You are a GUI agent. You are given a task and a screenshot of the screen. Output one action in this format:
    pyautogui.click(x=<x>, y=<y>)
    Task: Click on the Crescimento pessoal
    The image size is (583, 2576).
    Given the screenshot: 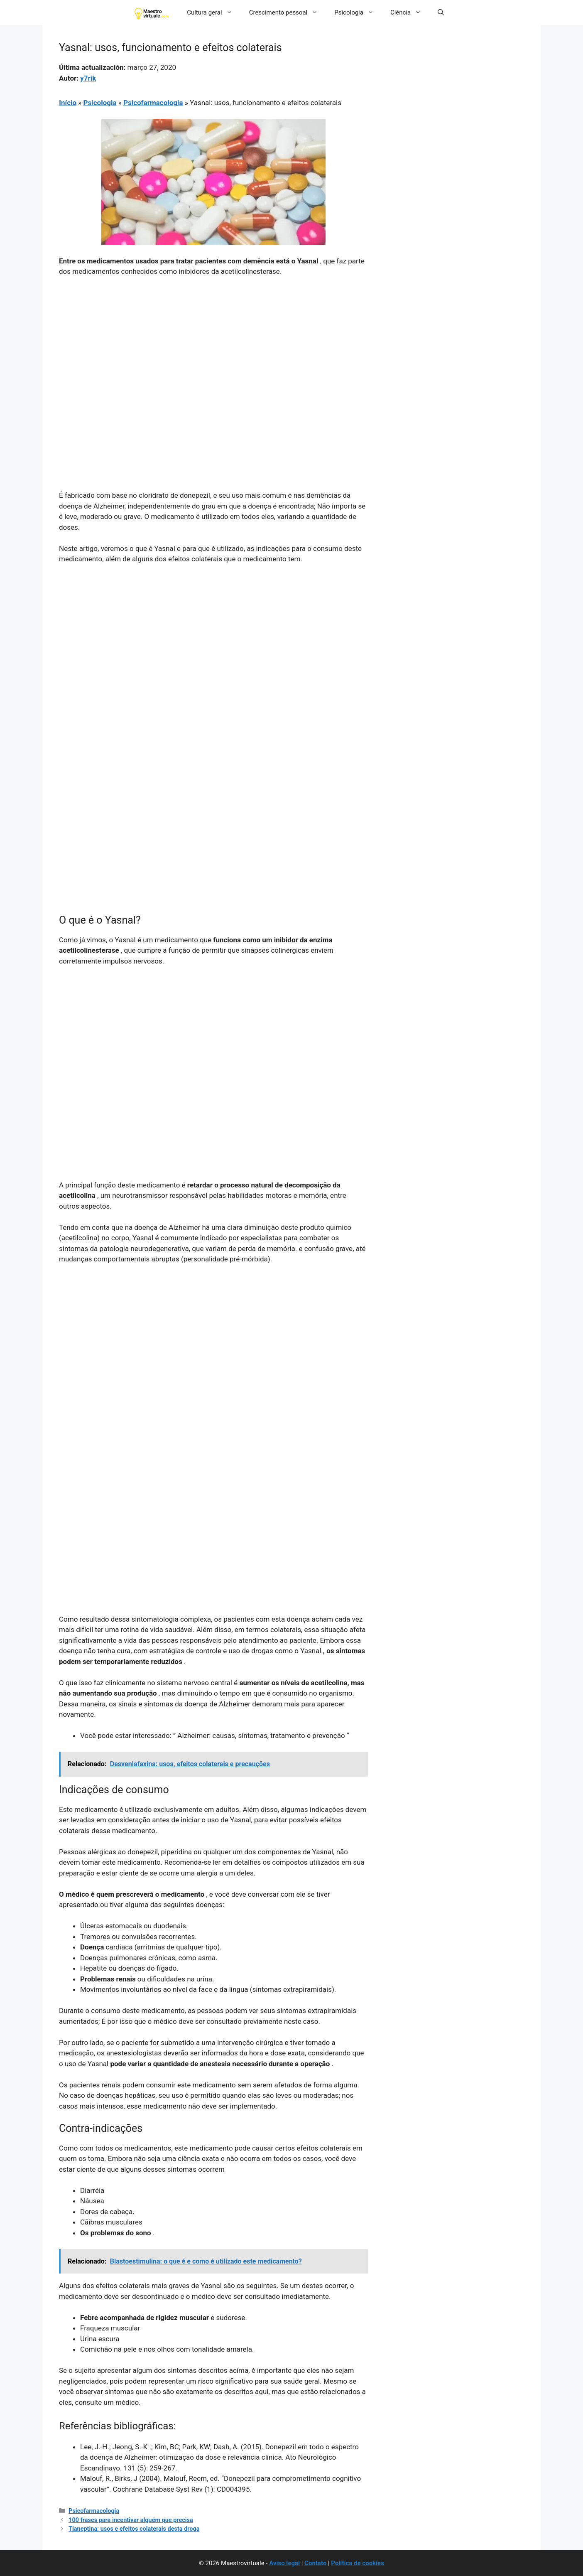 What is the action you would take?
    pyautogui.click(x=287, y=12)
    